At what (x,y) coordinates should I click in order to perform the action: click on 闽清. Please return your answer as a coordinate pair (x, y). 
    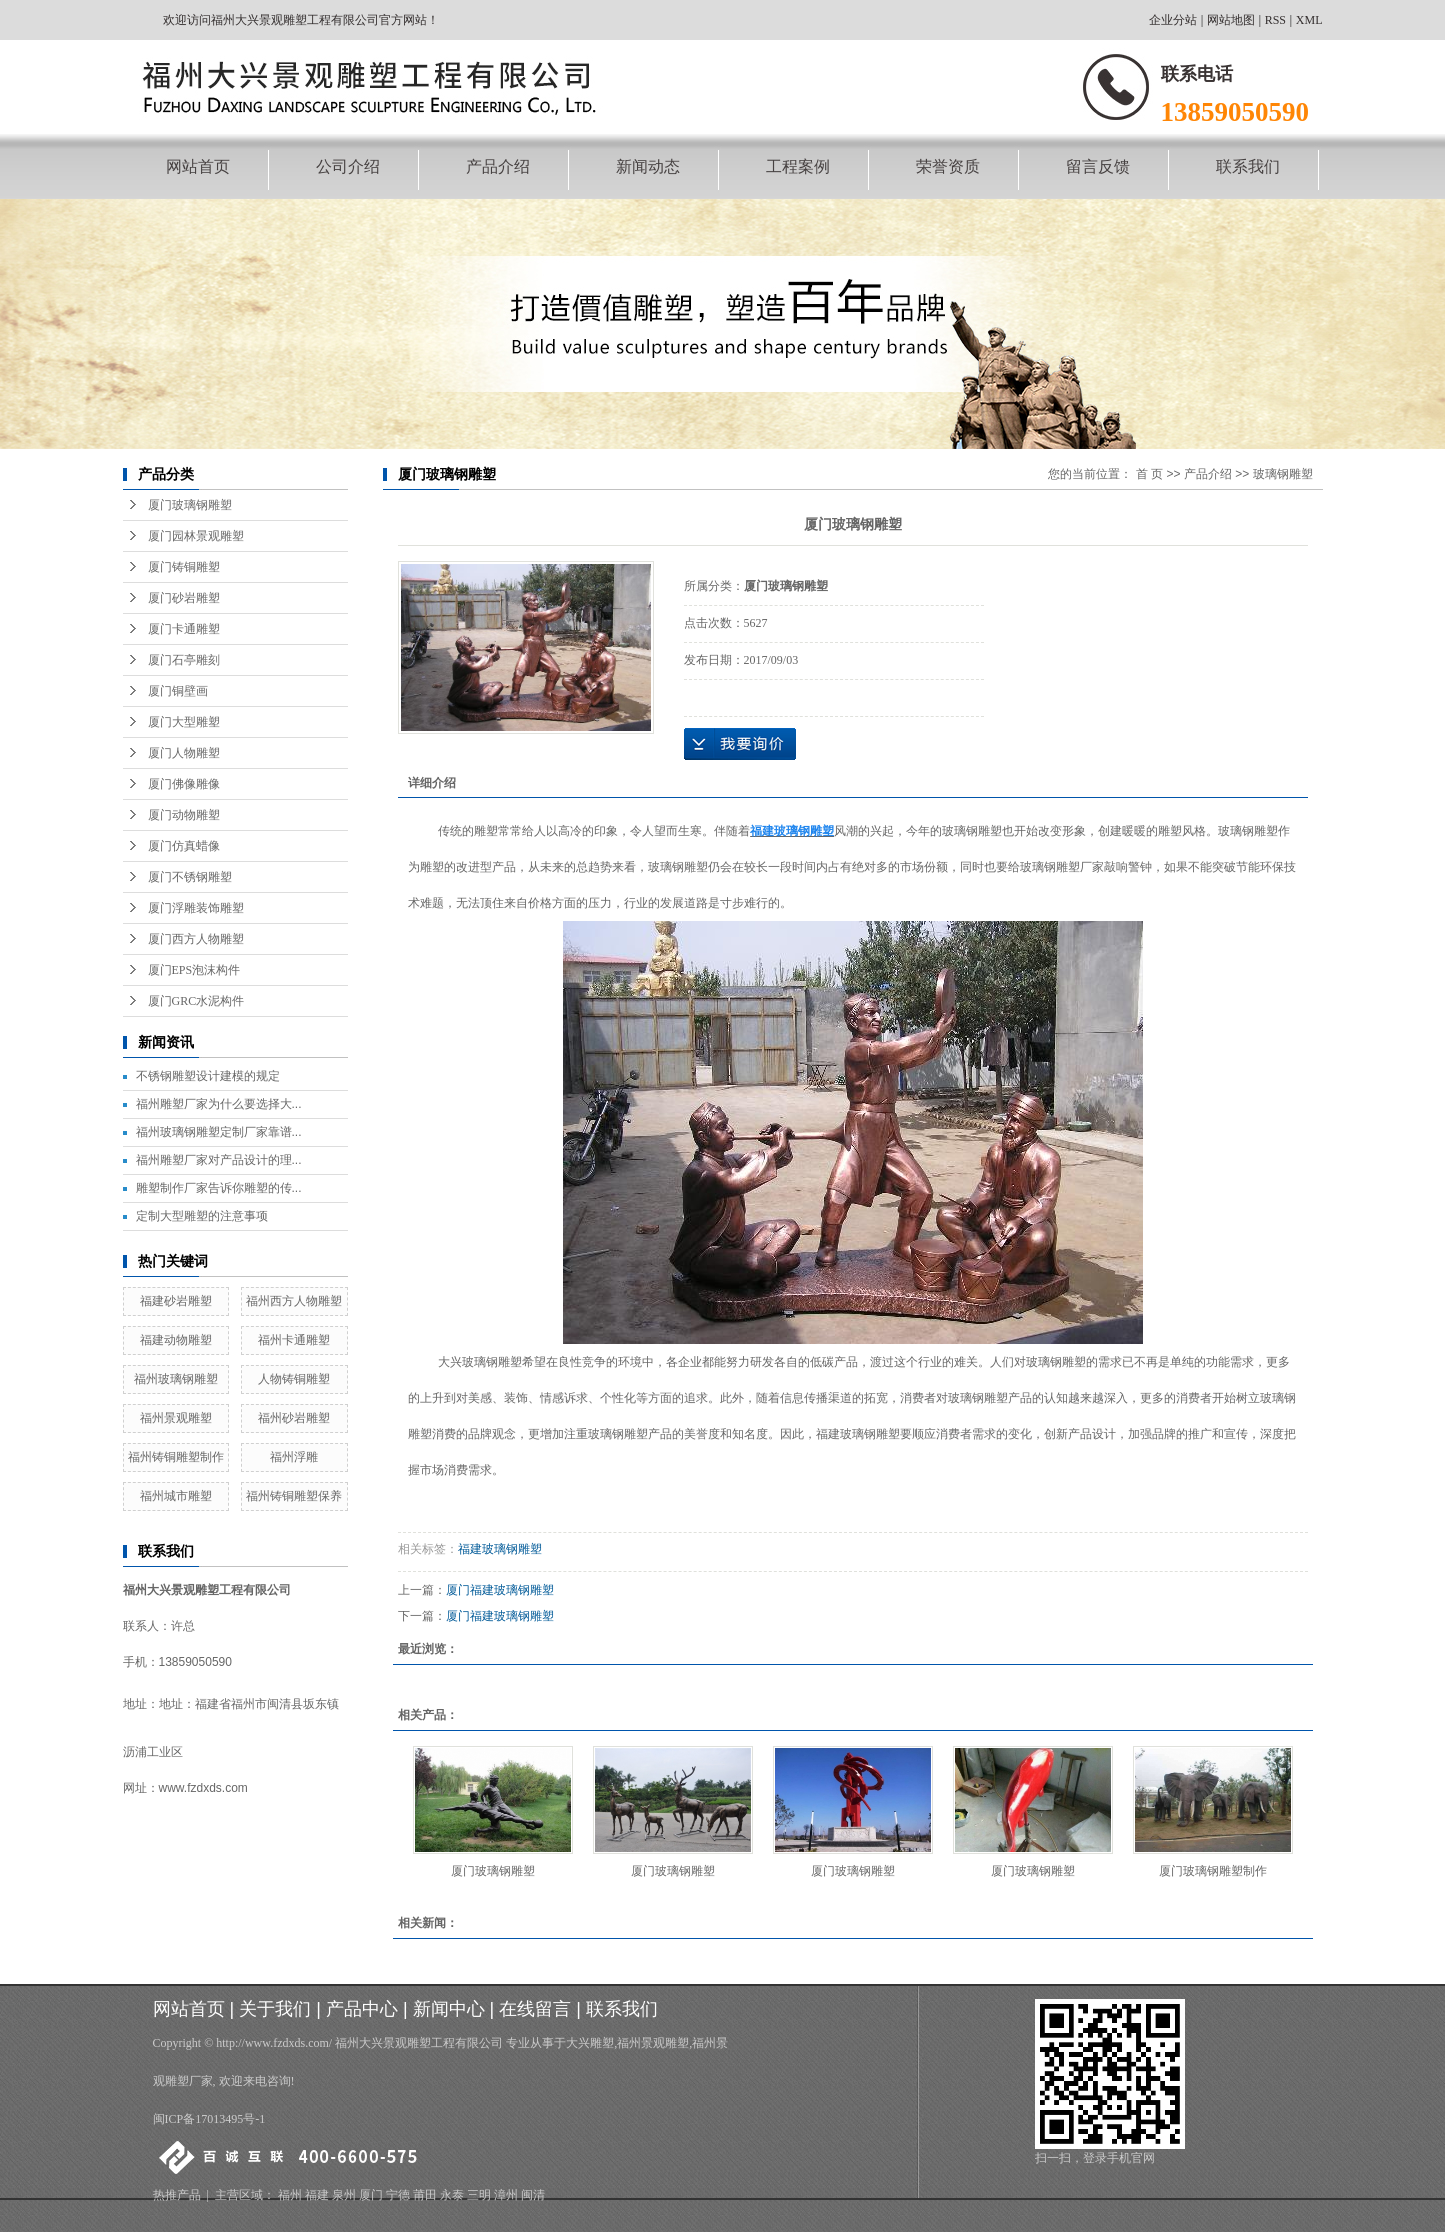
    Looking at the image, I should click on (533, 2195).